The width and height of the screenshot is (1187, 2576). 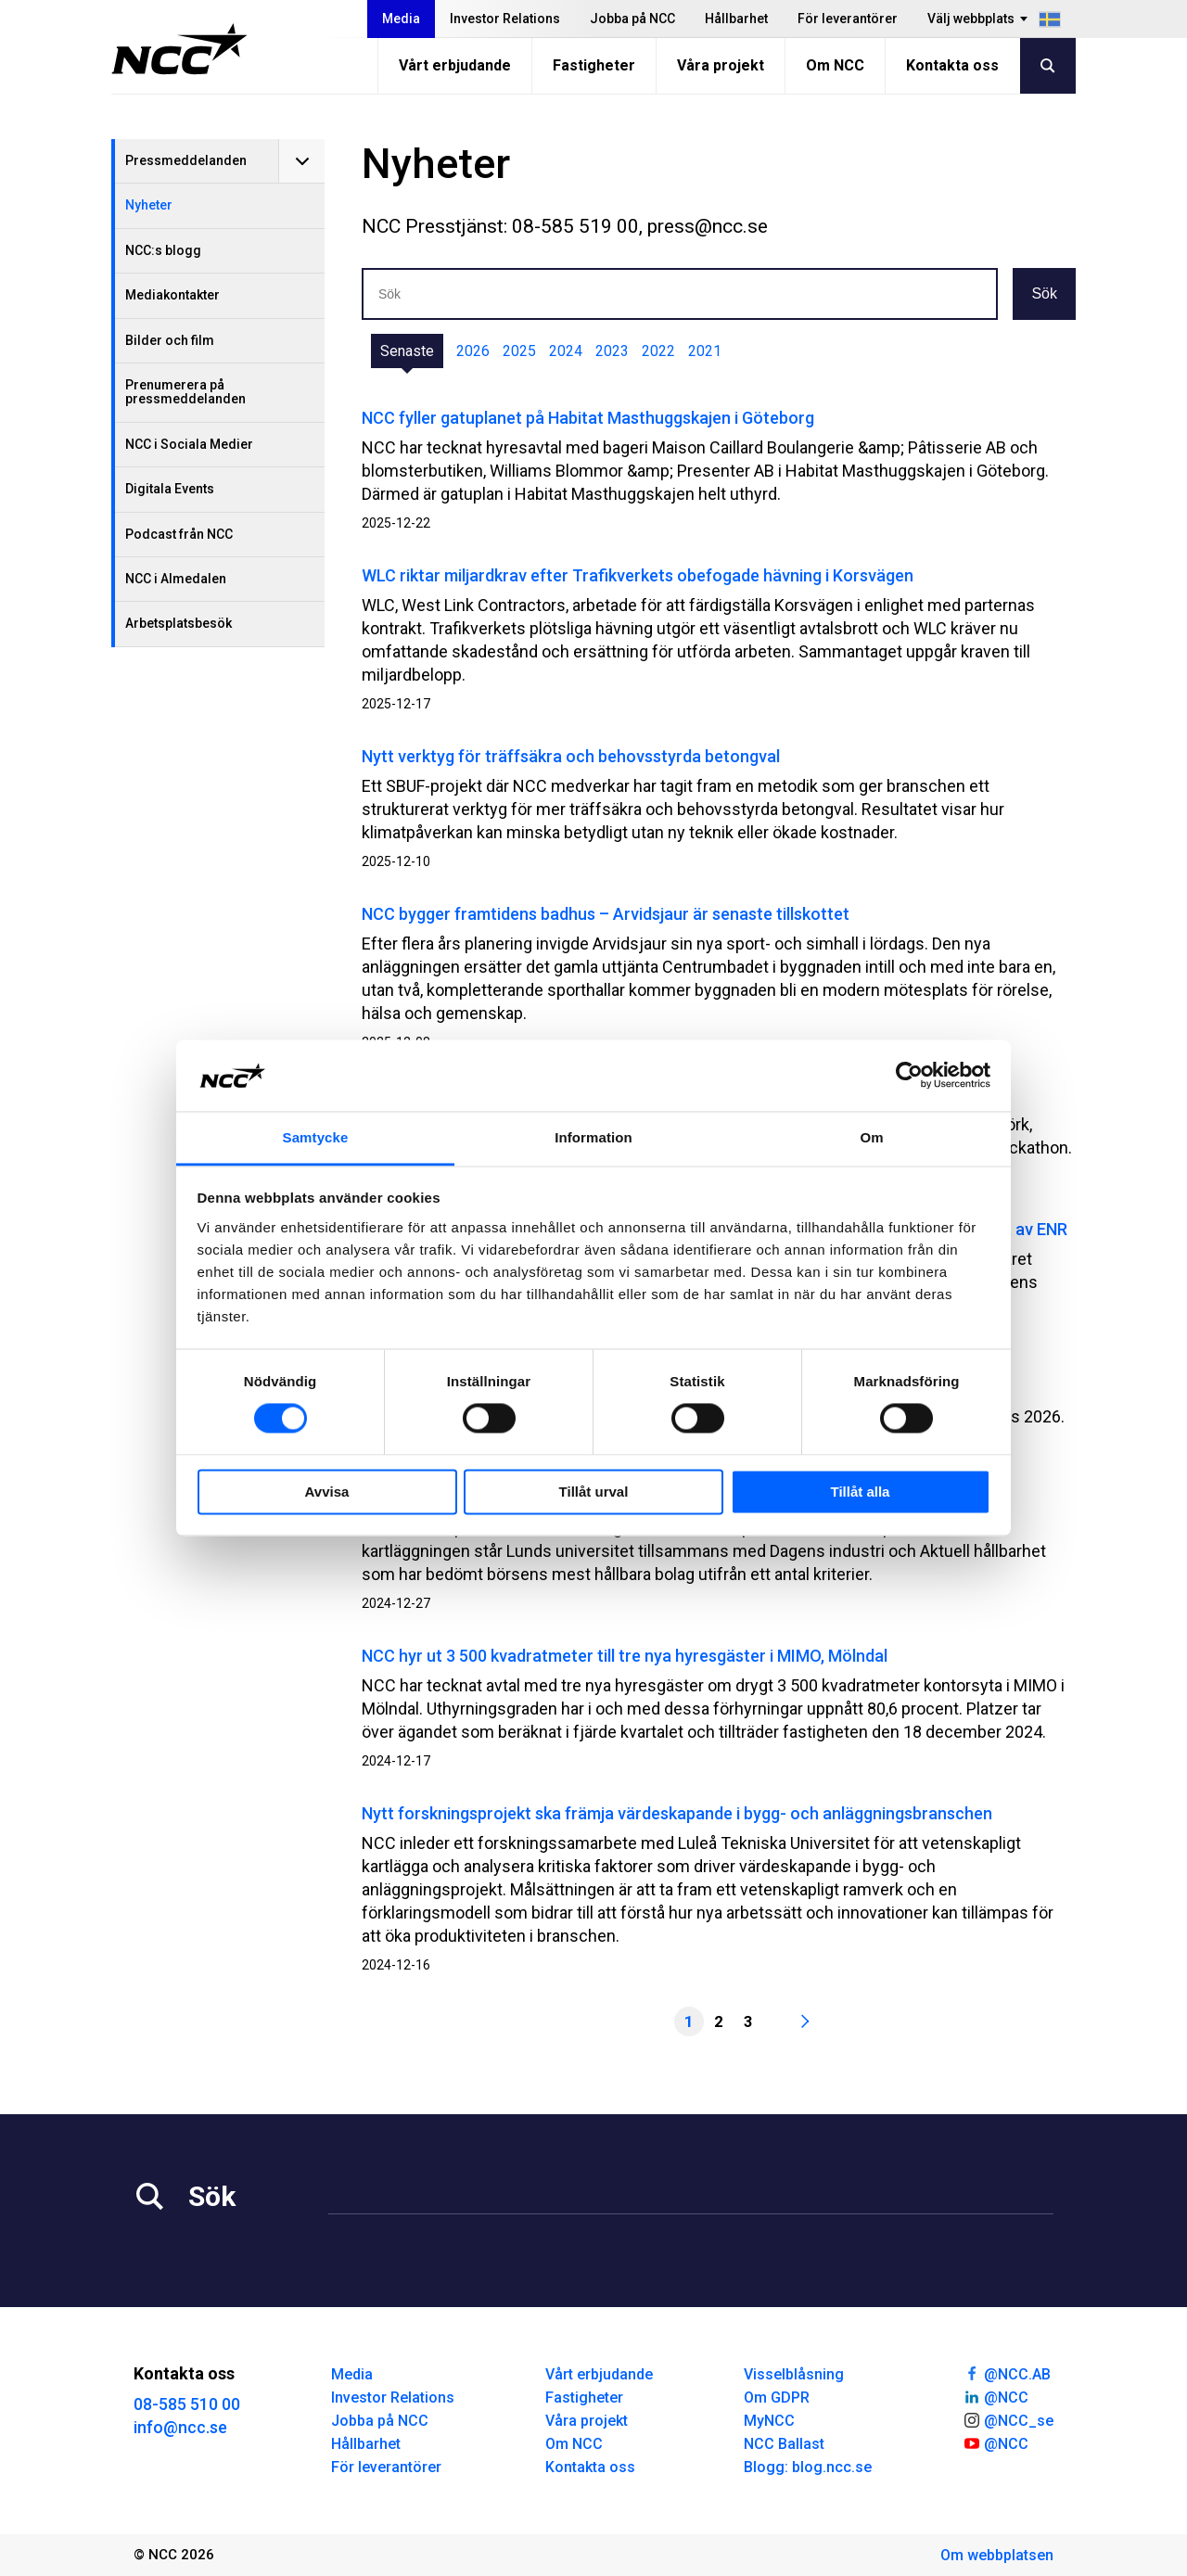 I want to click on Vårt erbjudande, so click(x=455, y=65).